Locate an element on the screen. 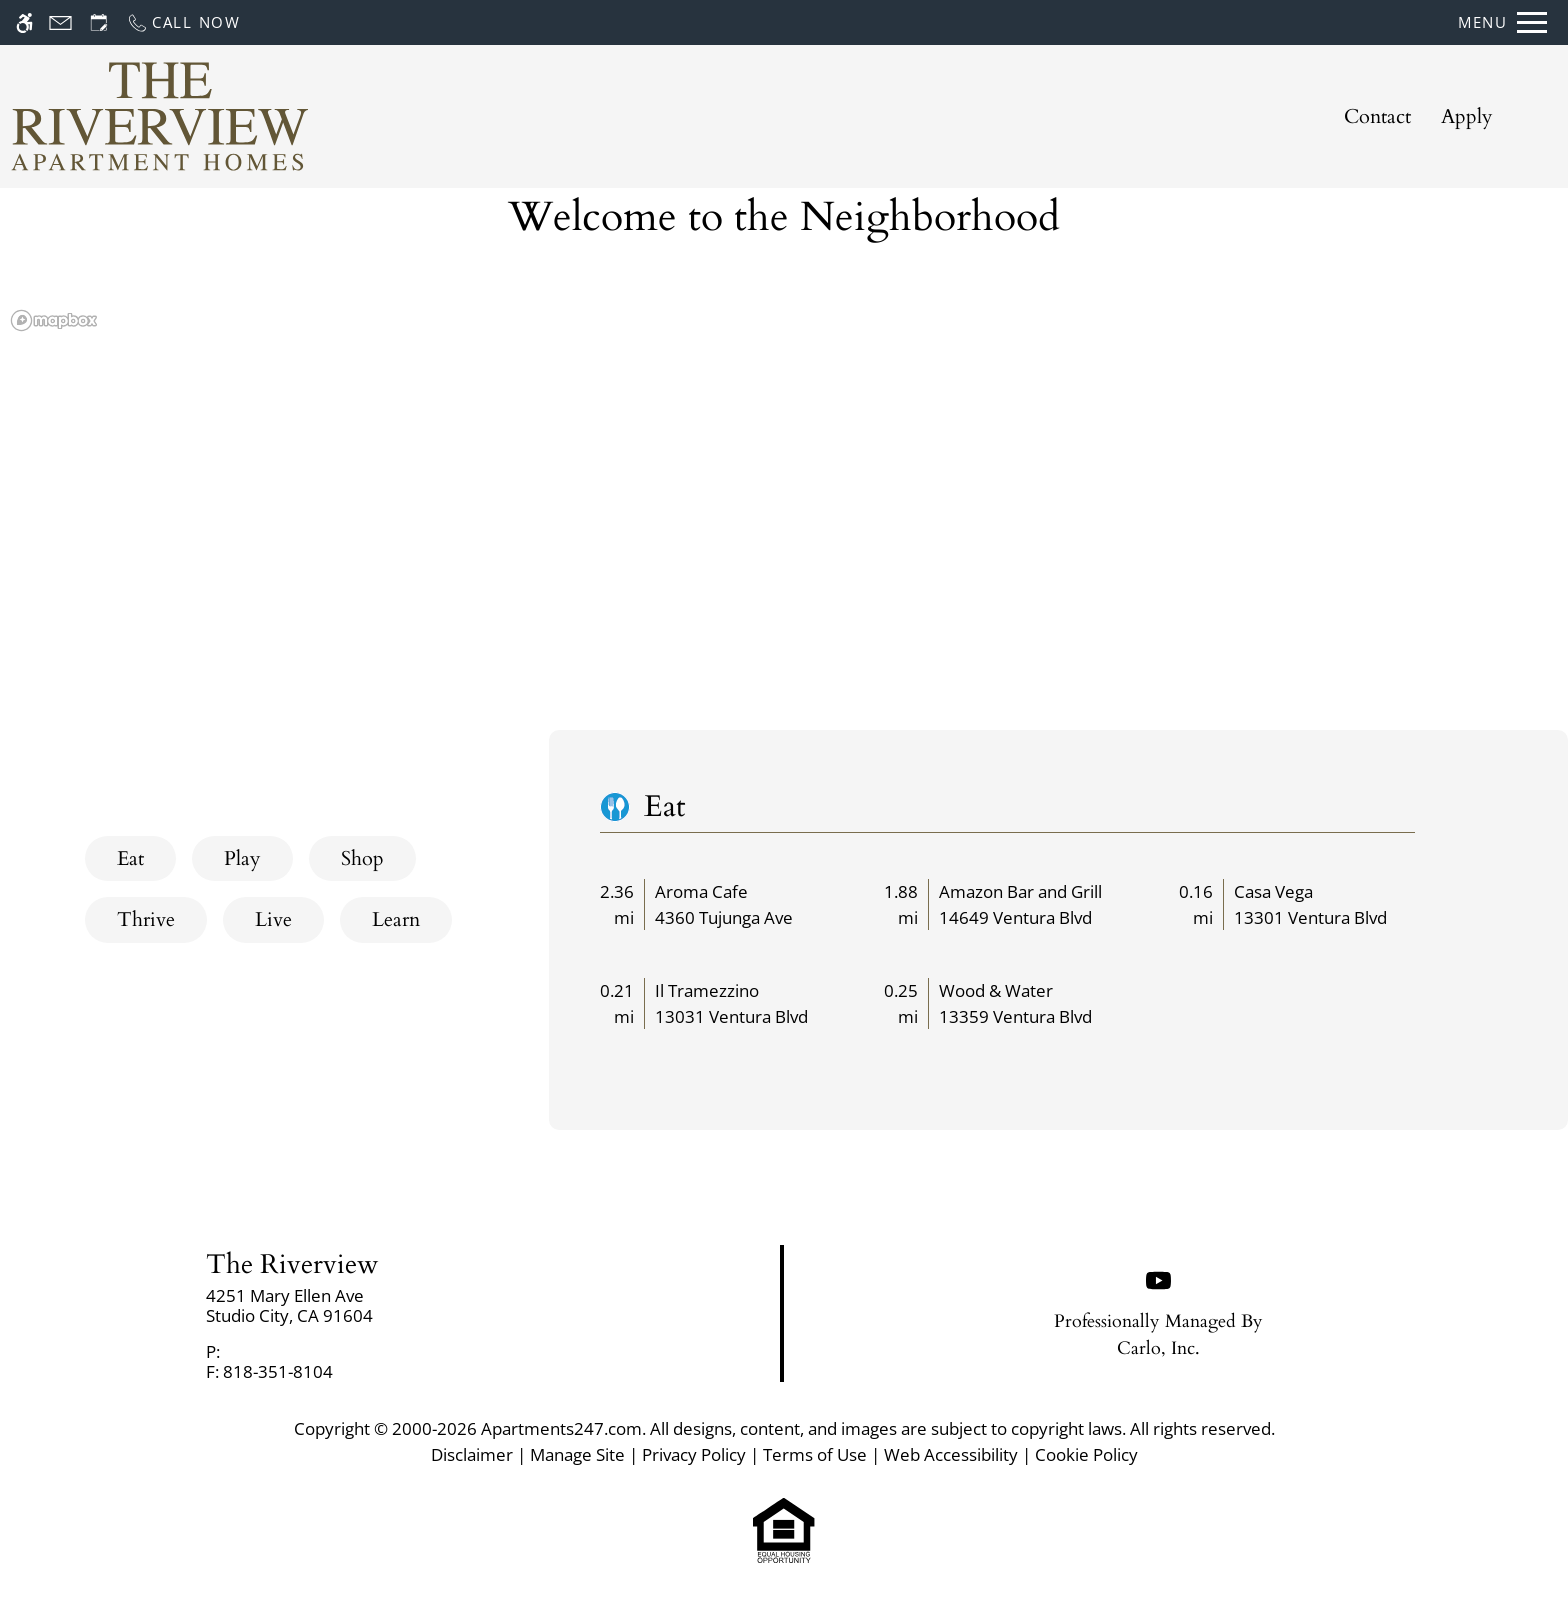  [Accessible screen reader] is located at coordinates (24, 22).